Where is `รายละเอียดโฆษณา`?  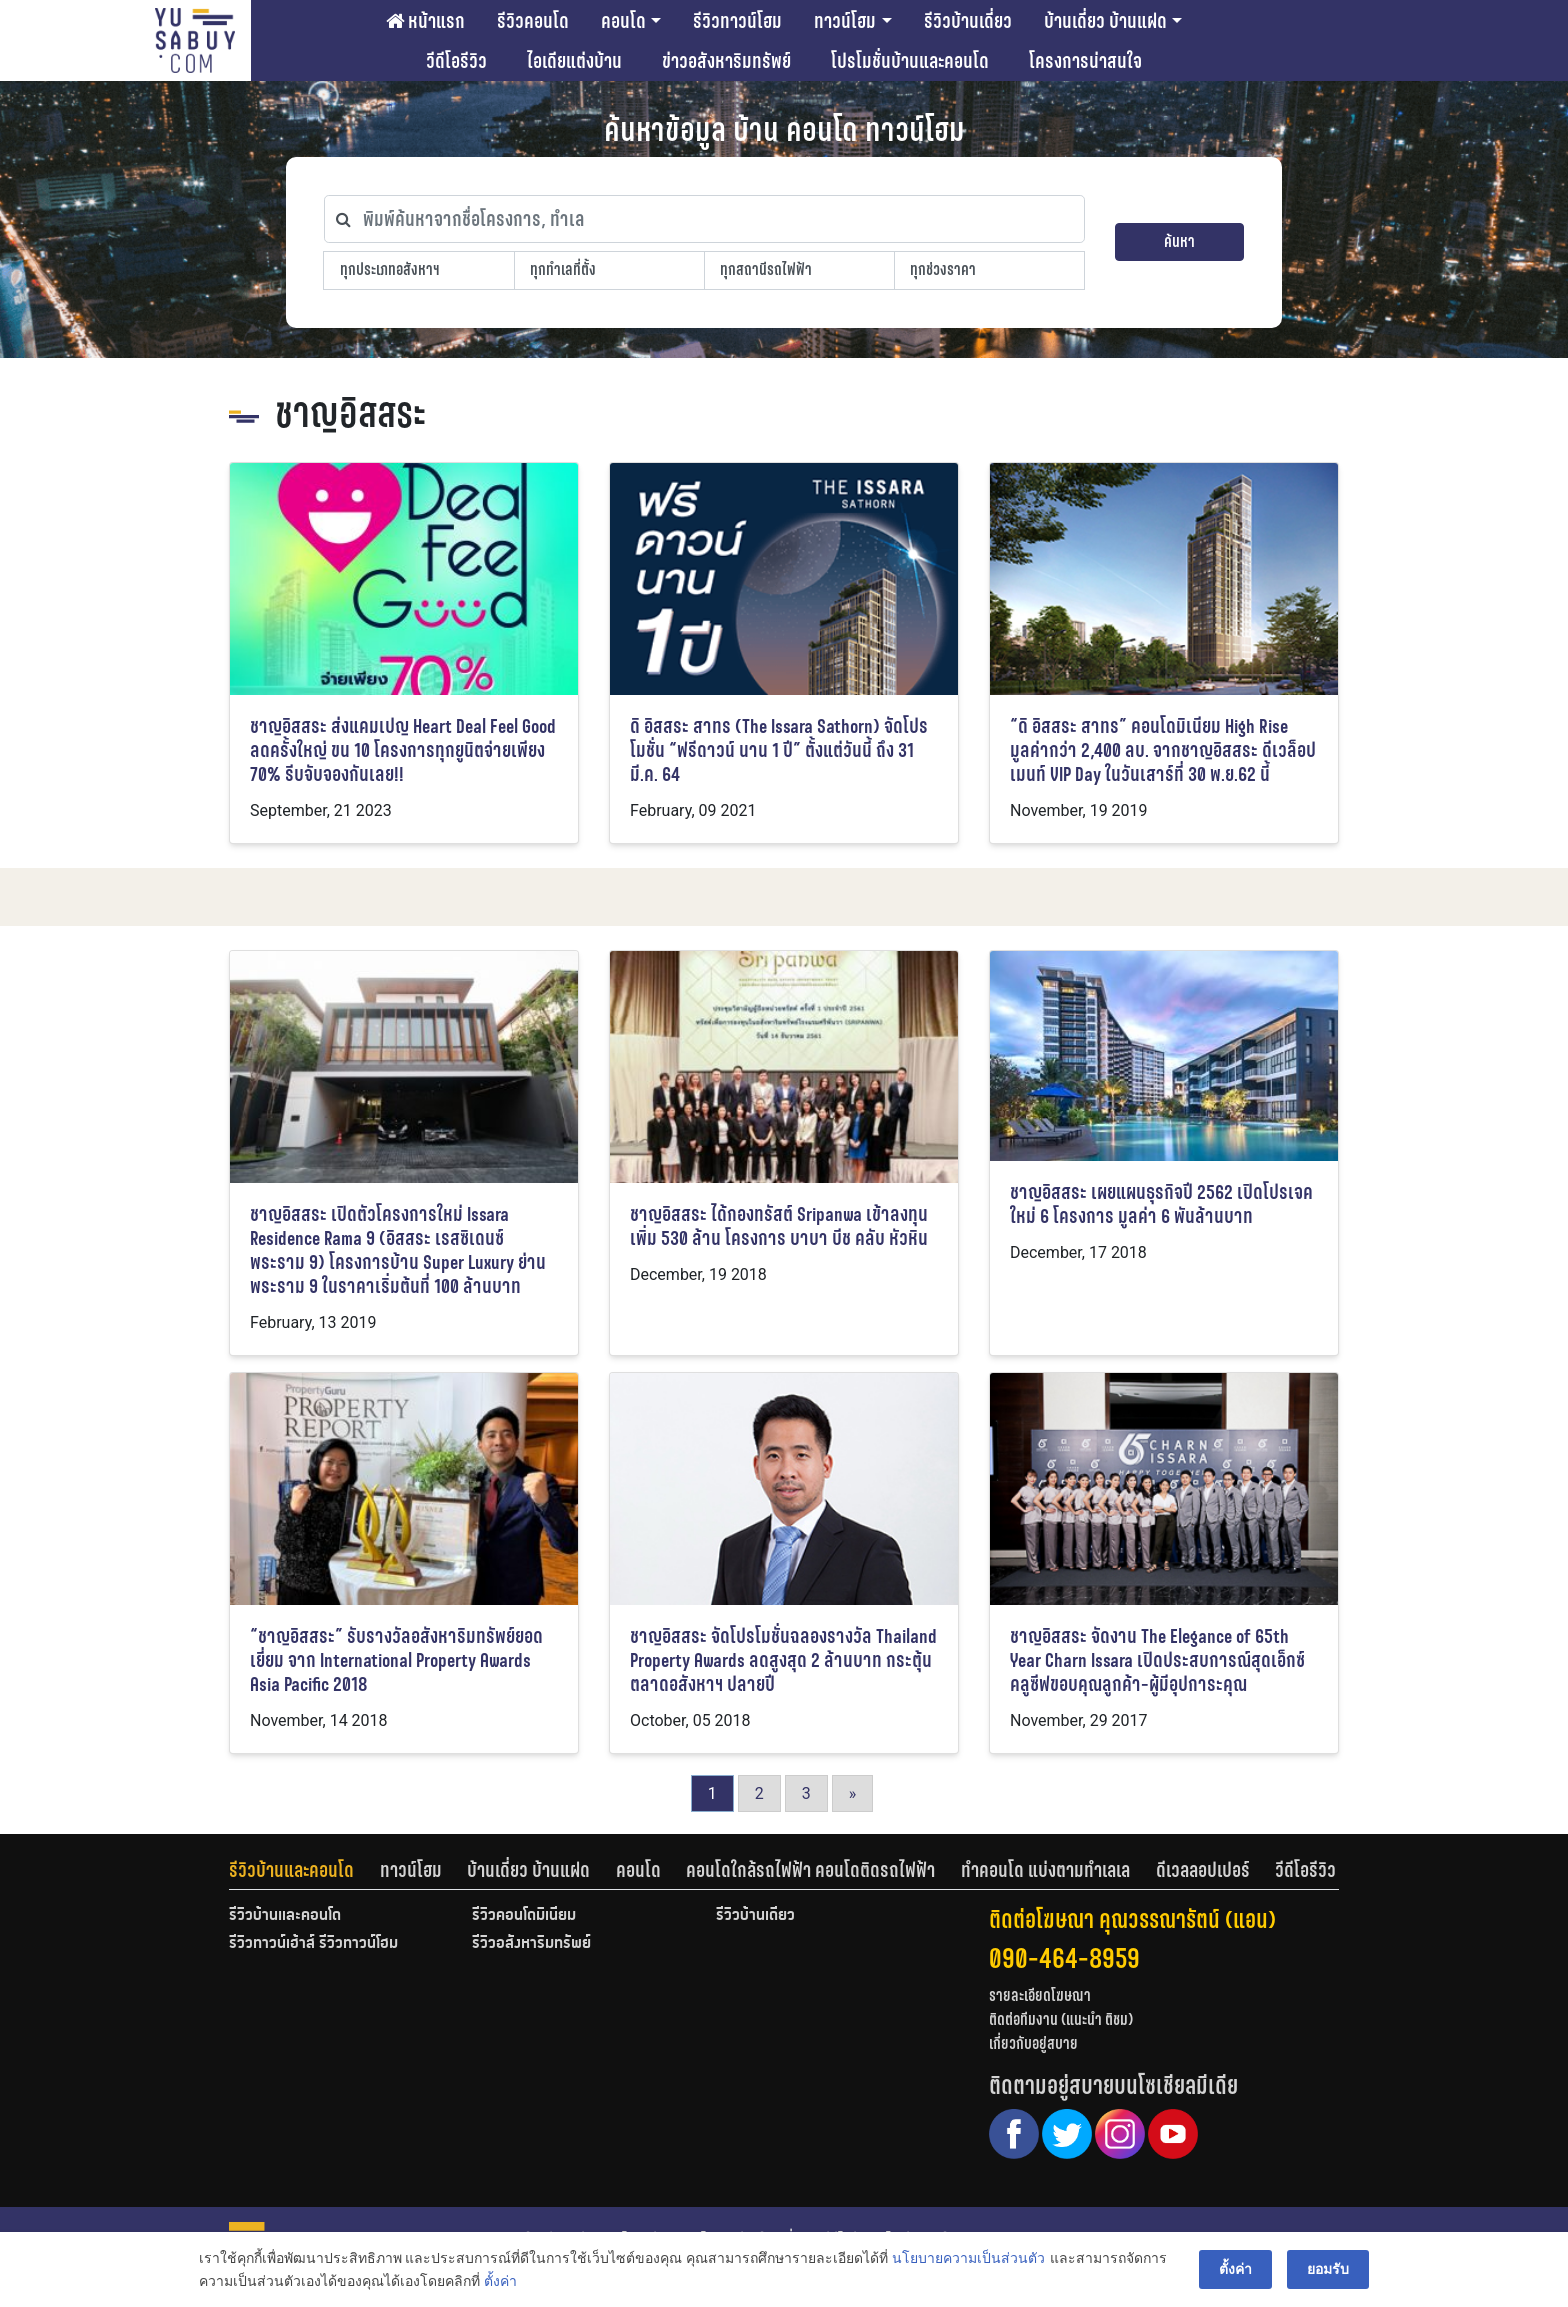 รายละเอียดโฆษณา is located at coordinates (1040, 1995).